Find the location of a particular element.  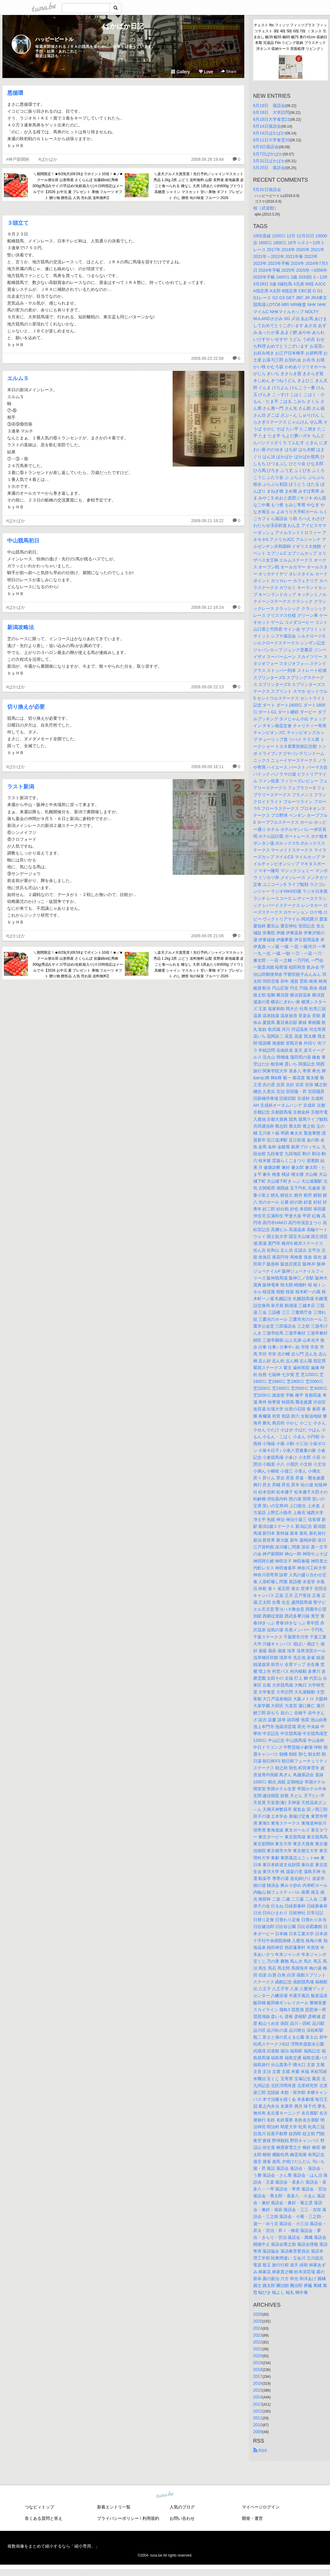

2009.09.21 19:22 is located at coordinates (207, 520).